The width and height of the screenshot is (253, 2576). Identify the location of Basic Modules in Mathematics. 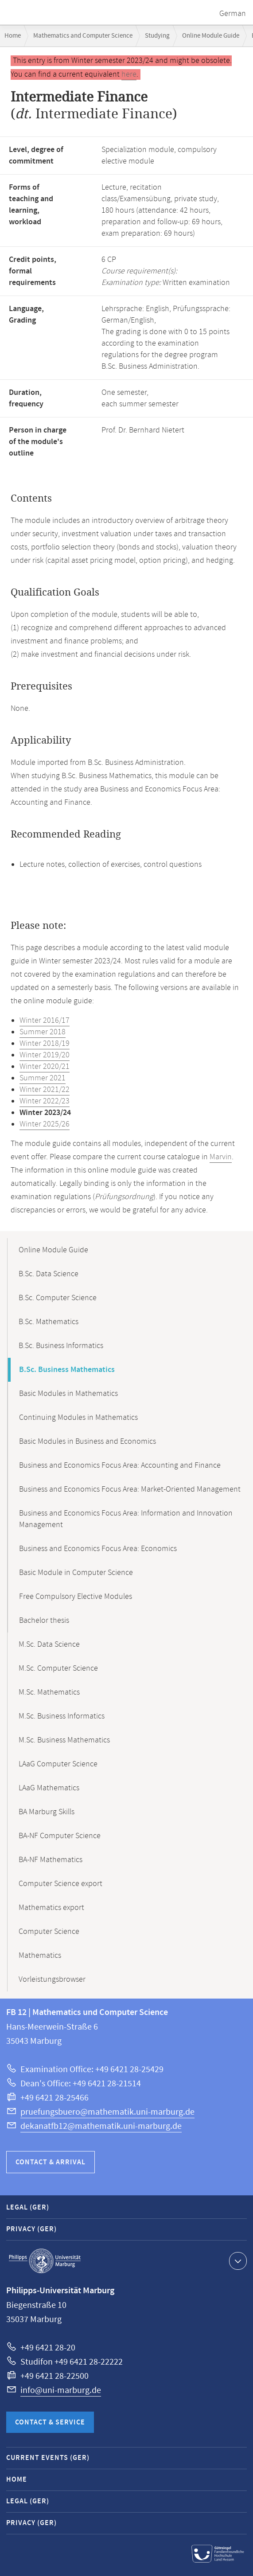
(68, 1393).